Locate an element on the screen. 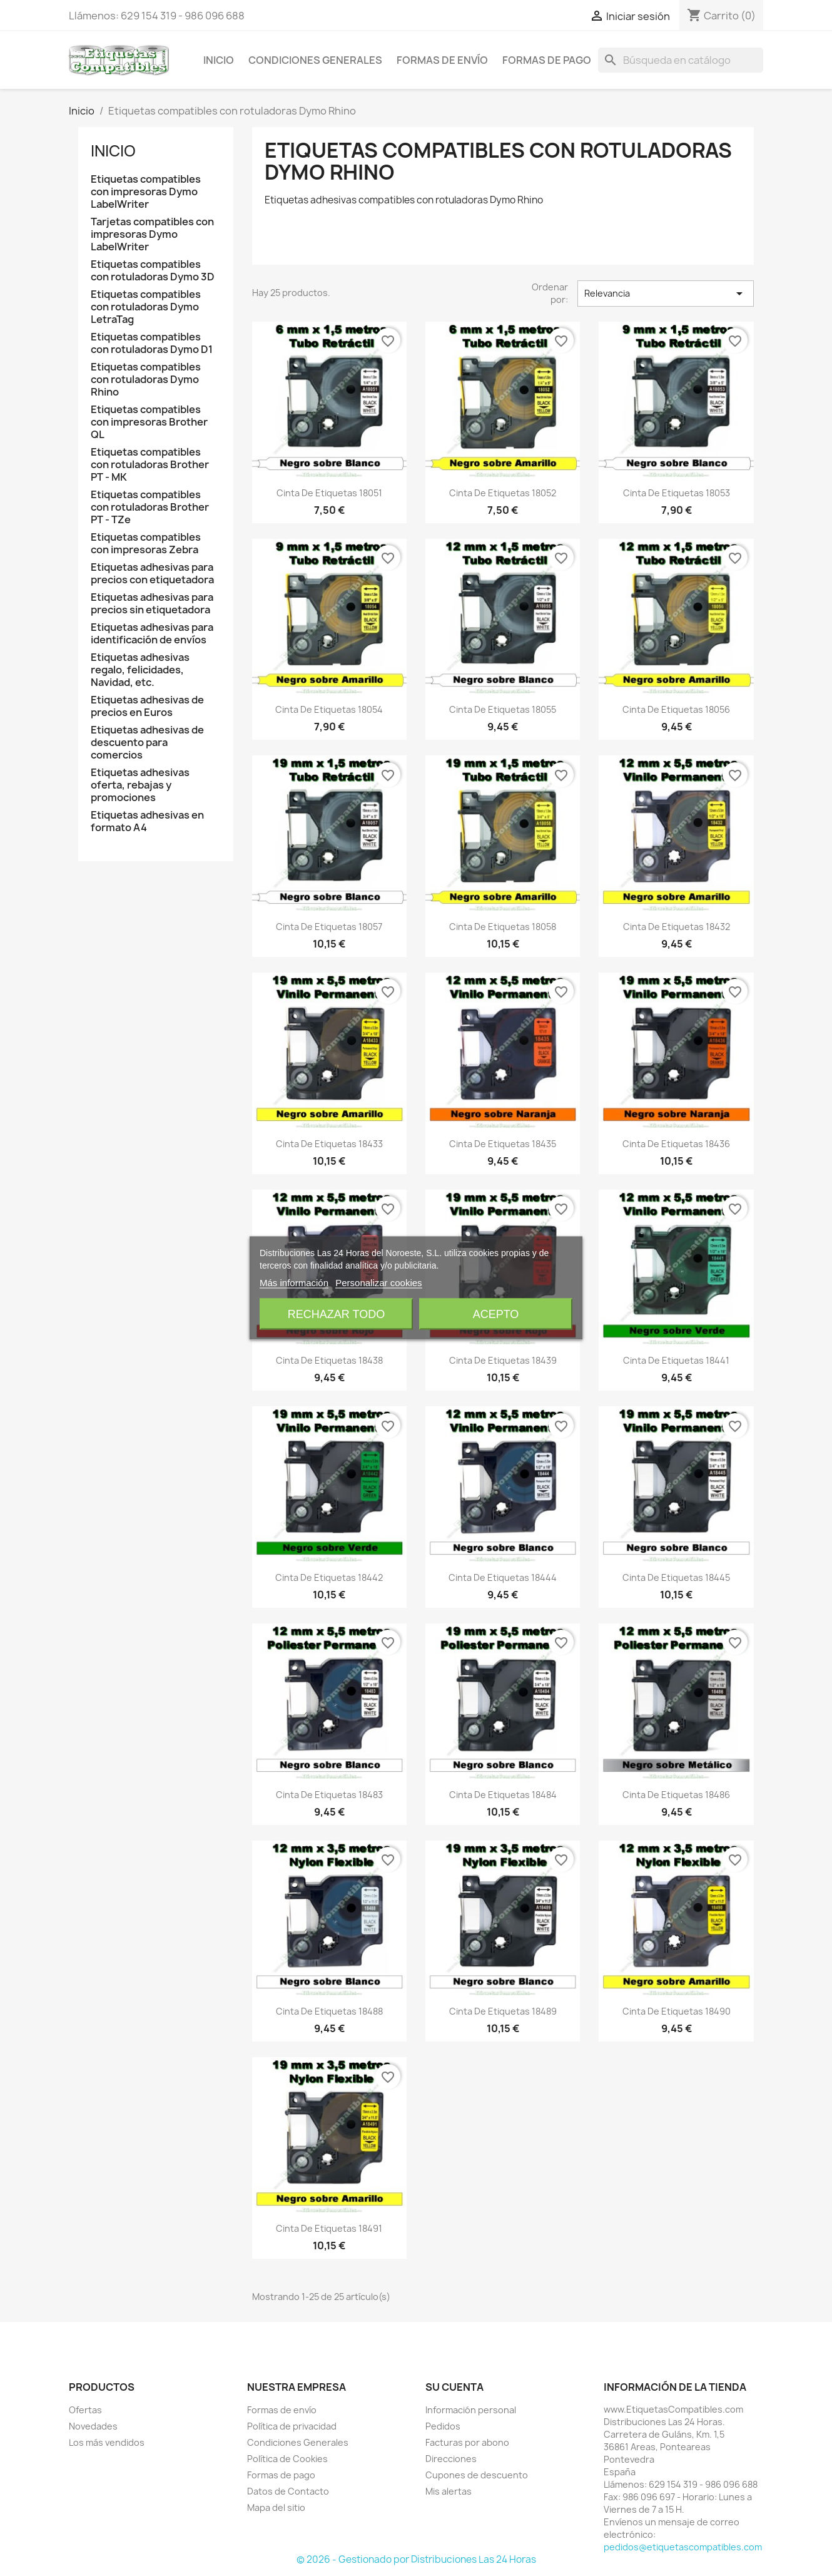  Condiciones Generales is located at coordinates (315, 60).